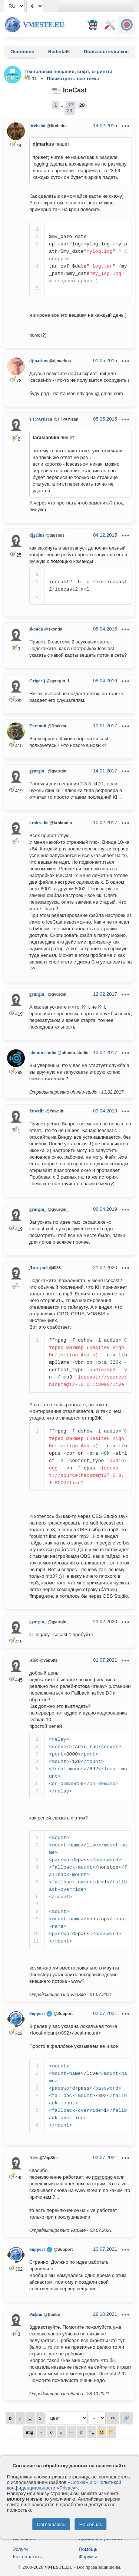 Image resolution: width=139 pixels, height=2576 pixels. I want to click on krokradio, so click(39, 822).